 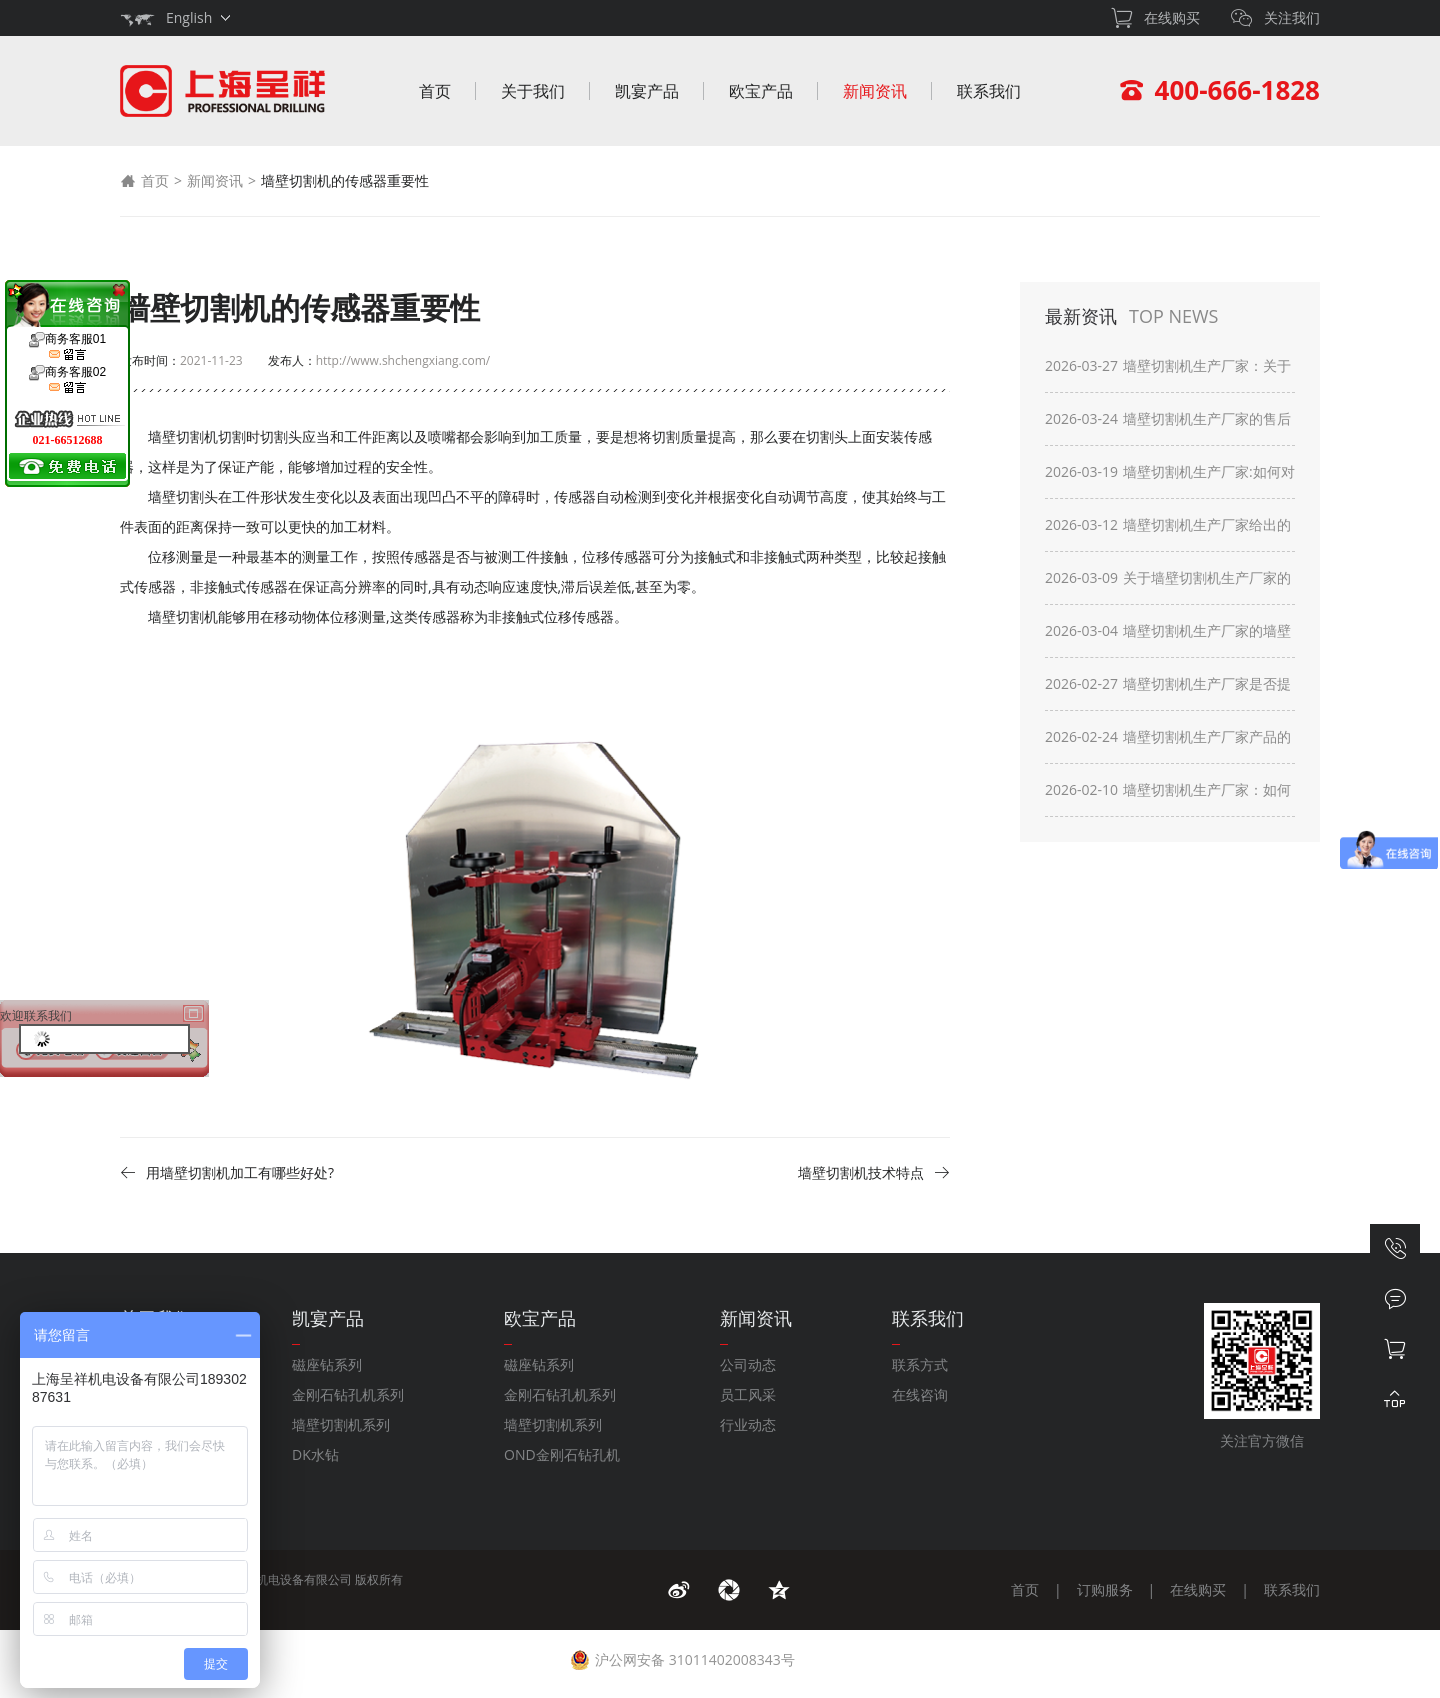 I want to click on 首页, so click(x=435, y=91).